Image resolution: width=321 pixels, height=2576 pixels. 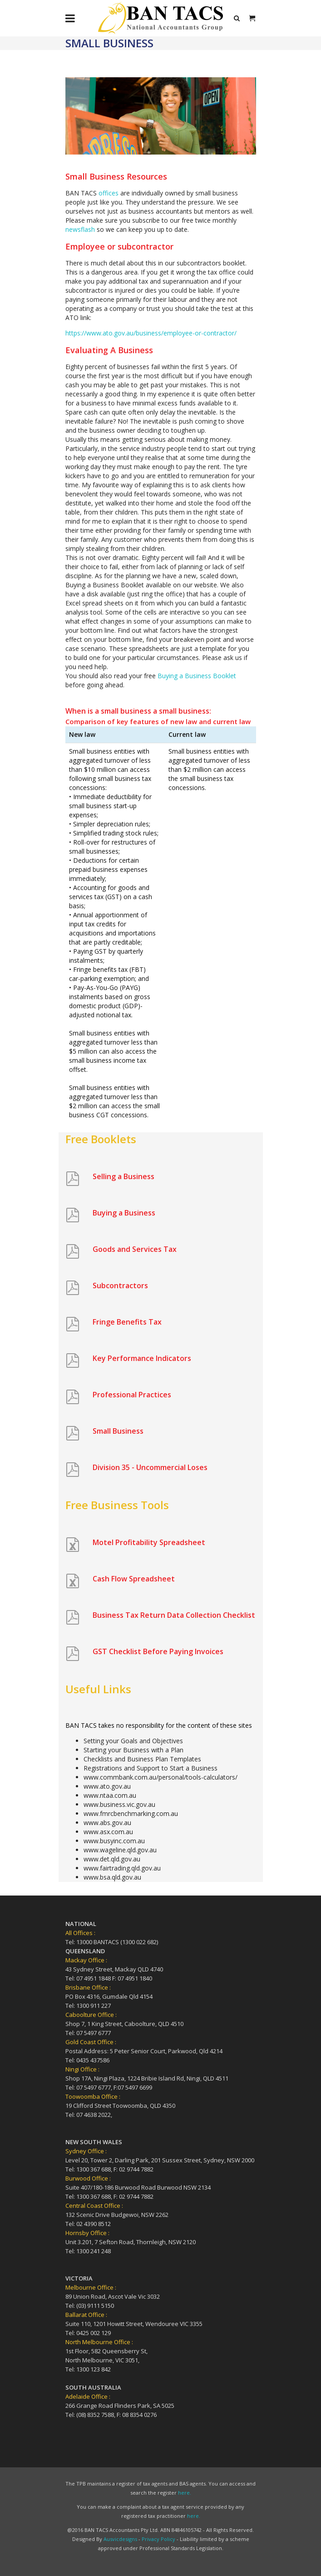 What do you see at coordinates (133, 1750) in the screenshot?
I see `Starting your Business with a Plan` at bounding box center [133, 1750].